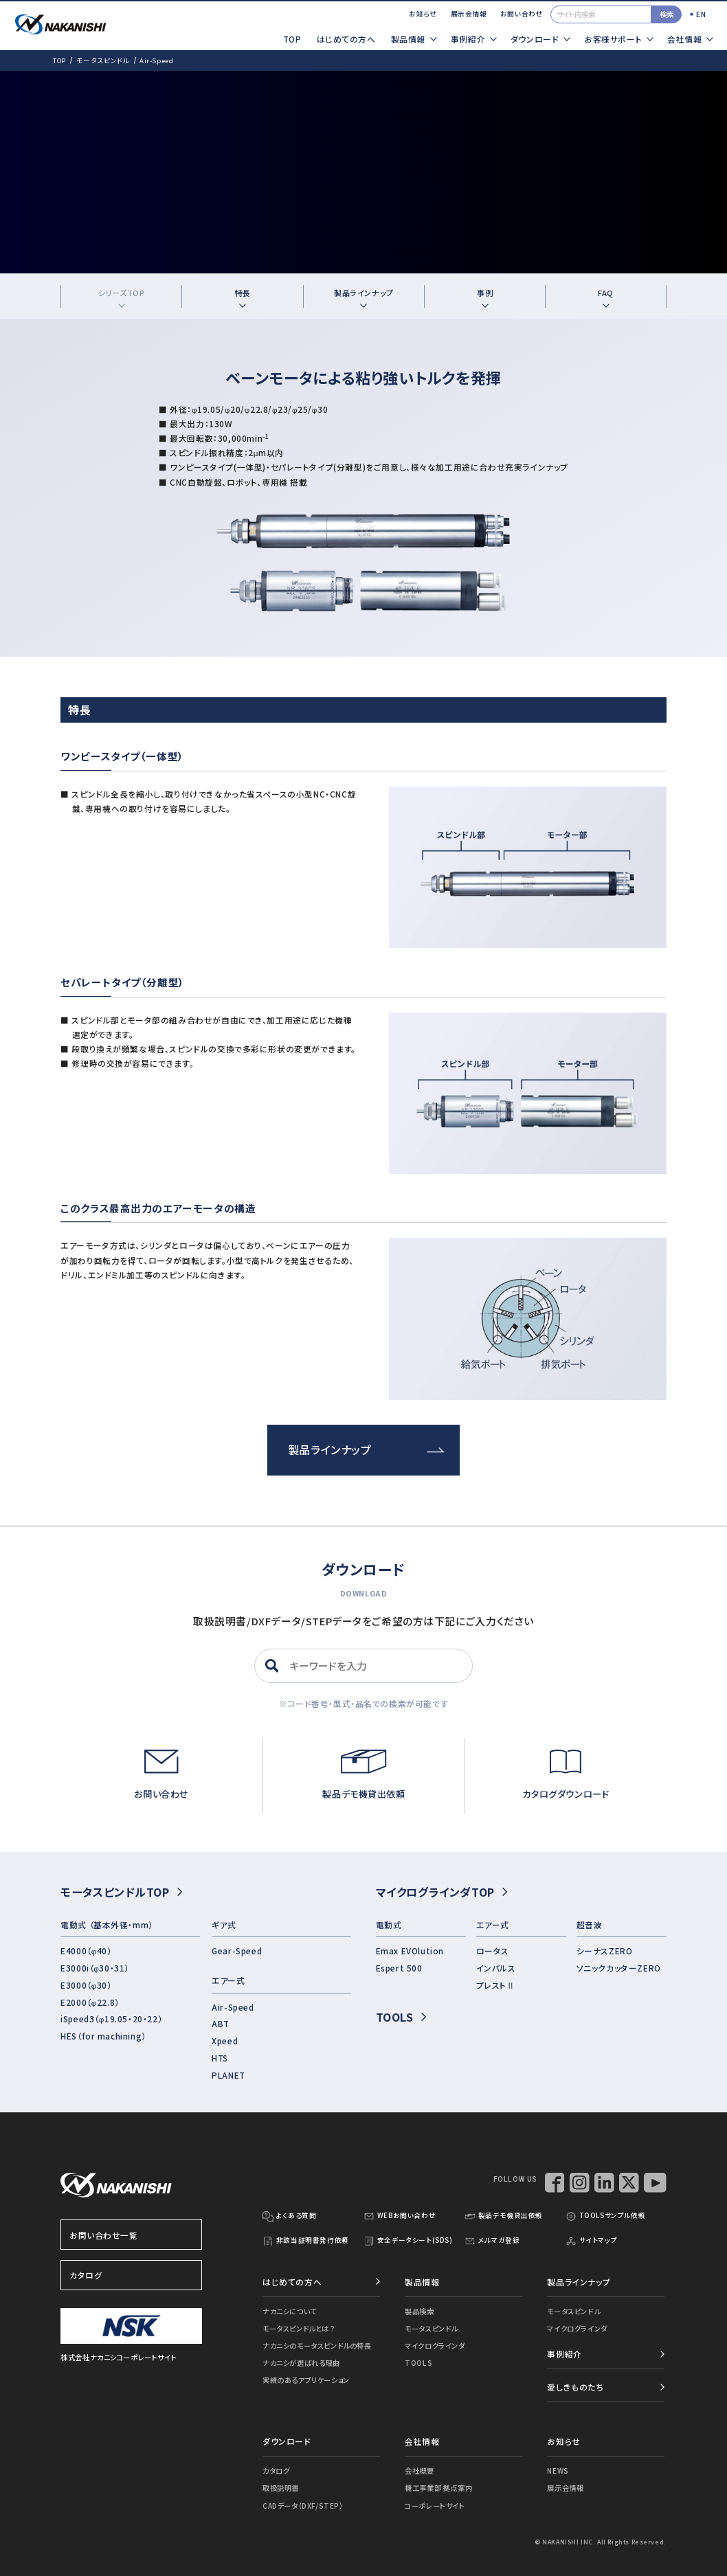 This screenshot has width=727, height=2576. I want to click on EN, so click(701, 14).